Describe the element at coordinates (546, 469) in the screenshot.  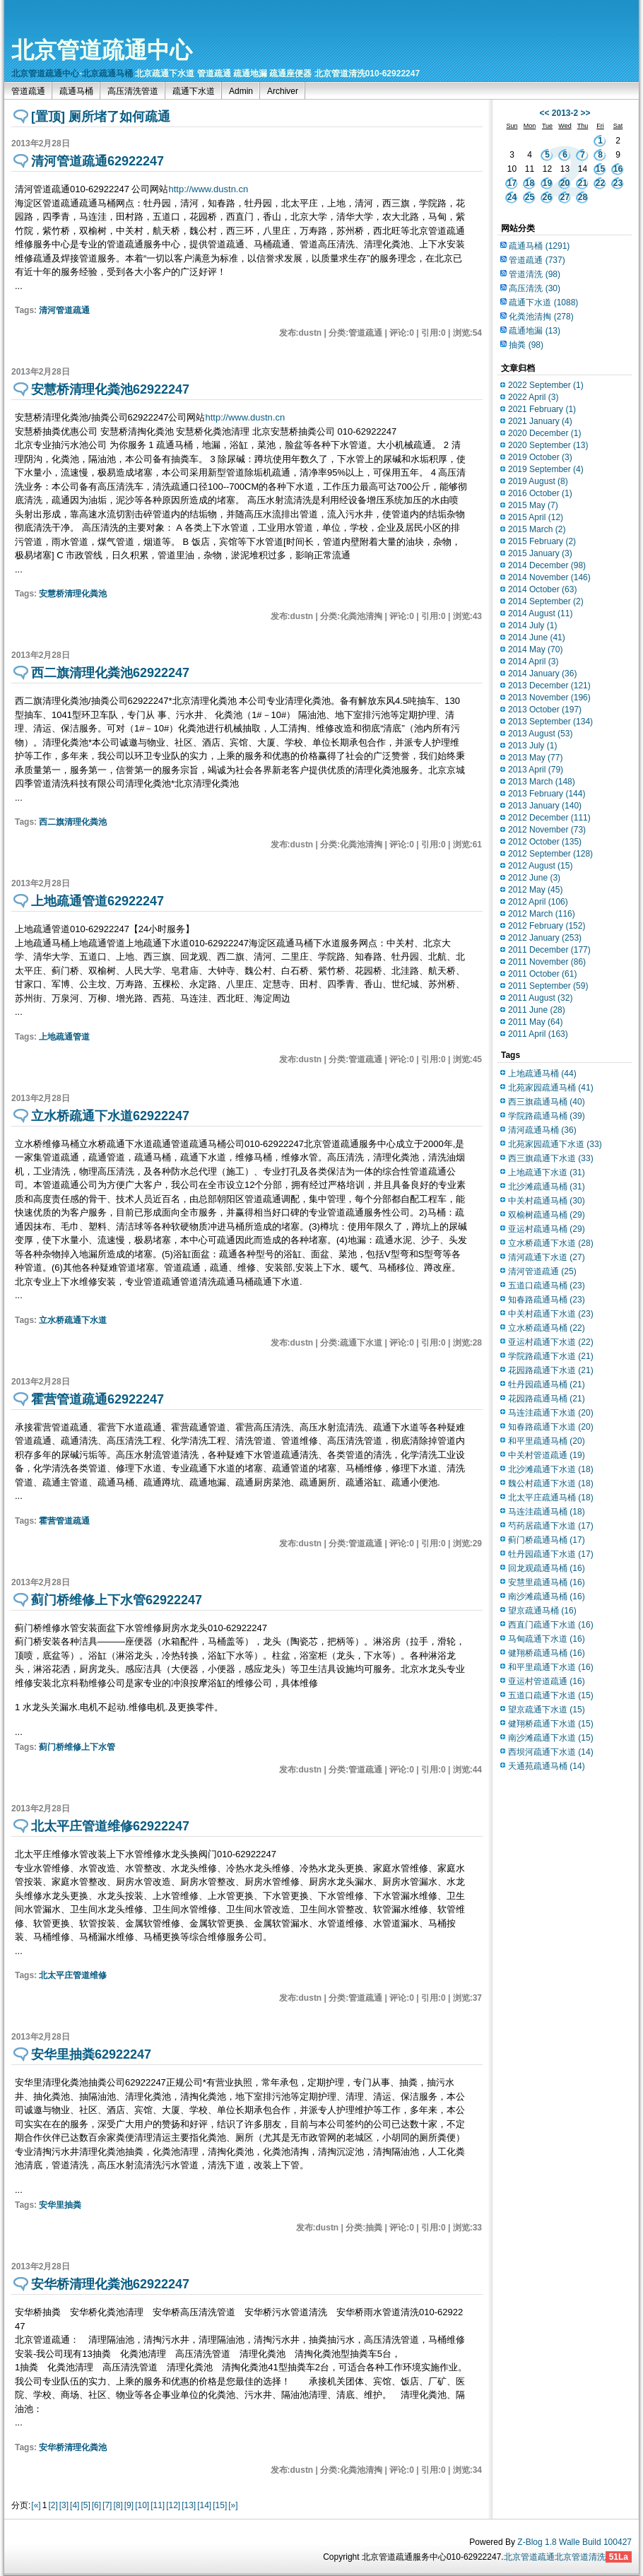
I see `2019 September` at that location.